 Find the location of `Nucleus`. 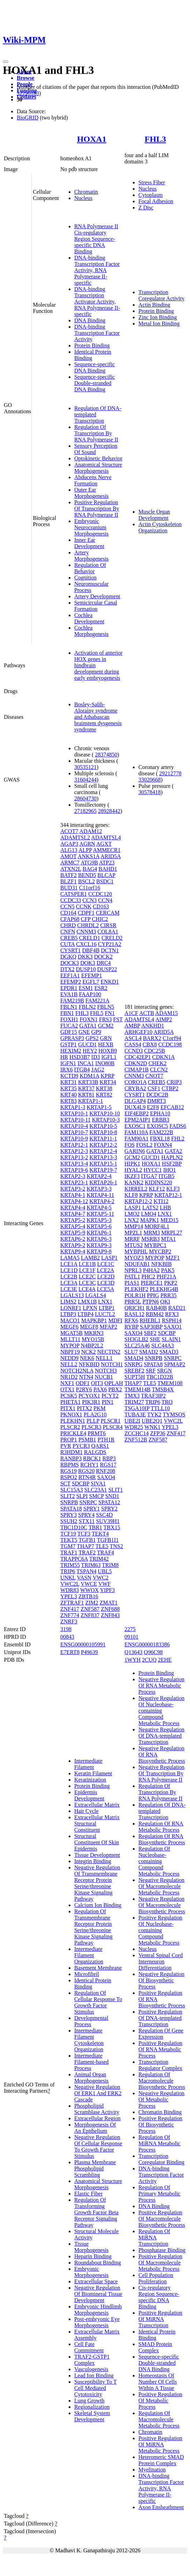

Nucleus is located at coordinates (83, 198).